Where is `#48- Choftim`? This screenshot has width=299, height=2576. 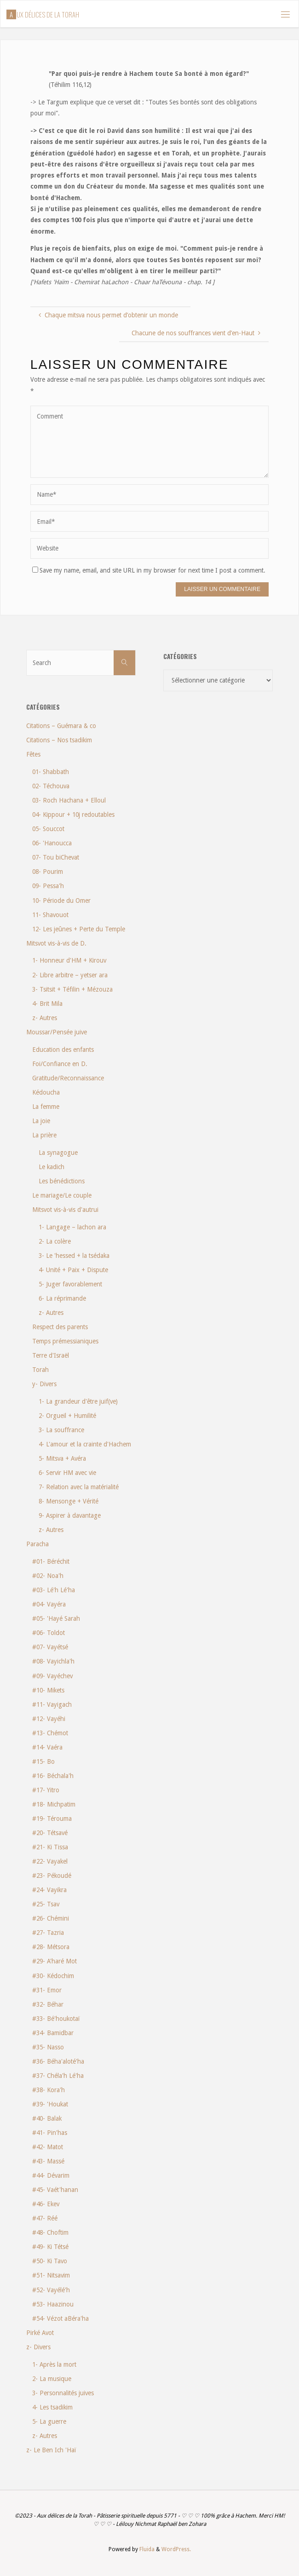 #48- Choftim is located at coordinates (50, 2232).